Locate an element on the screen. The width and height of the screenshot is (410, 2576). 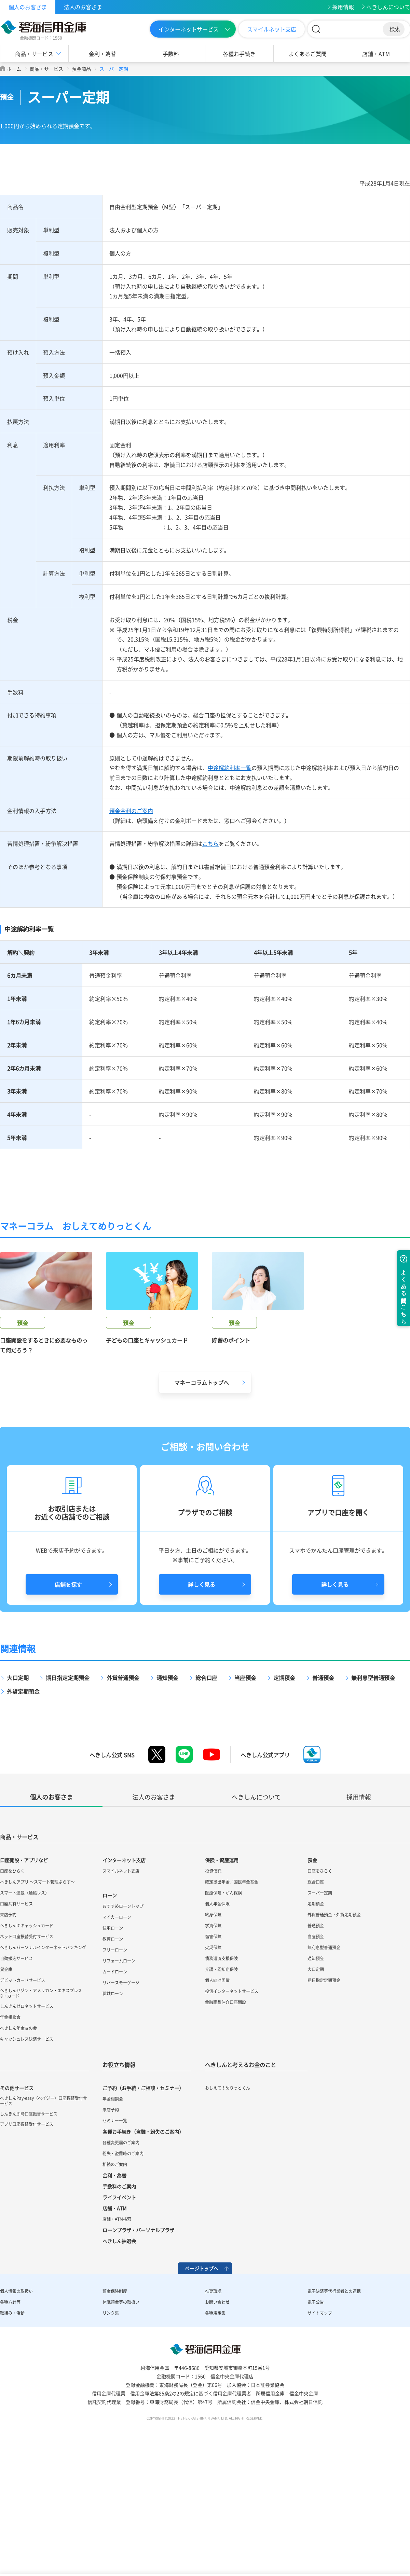
店舗・ATM is located at coordinates (376, 54).